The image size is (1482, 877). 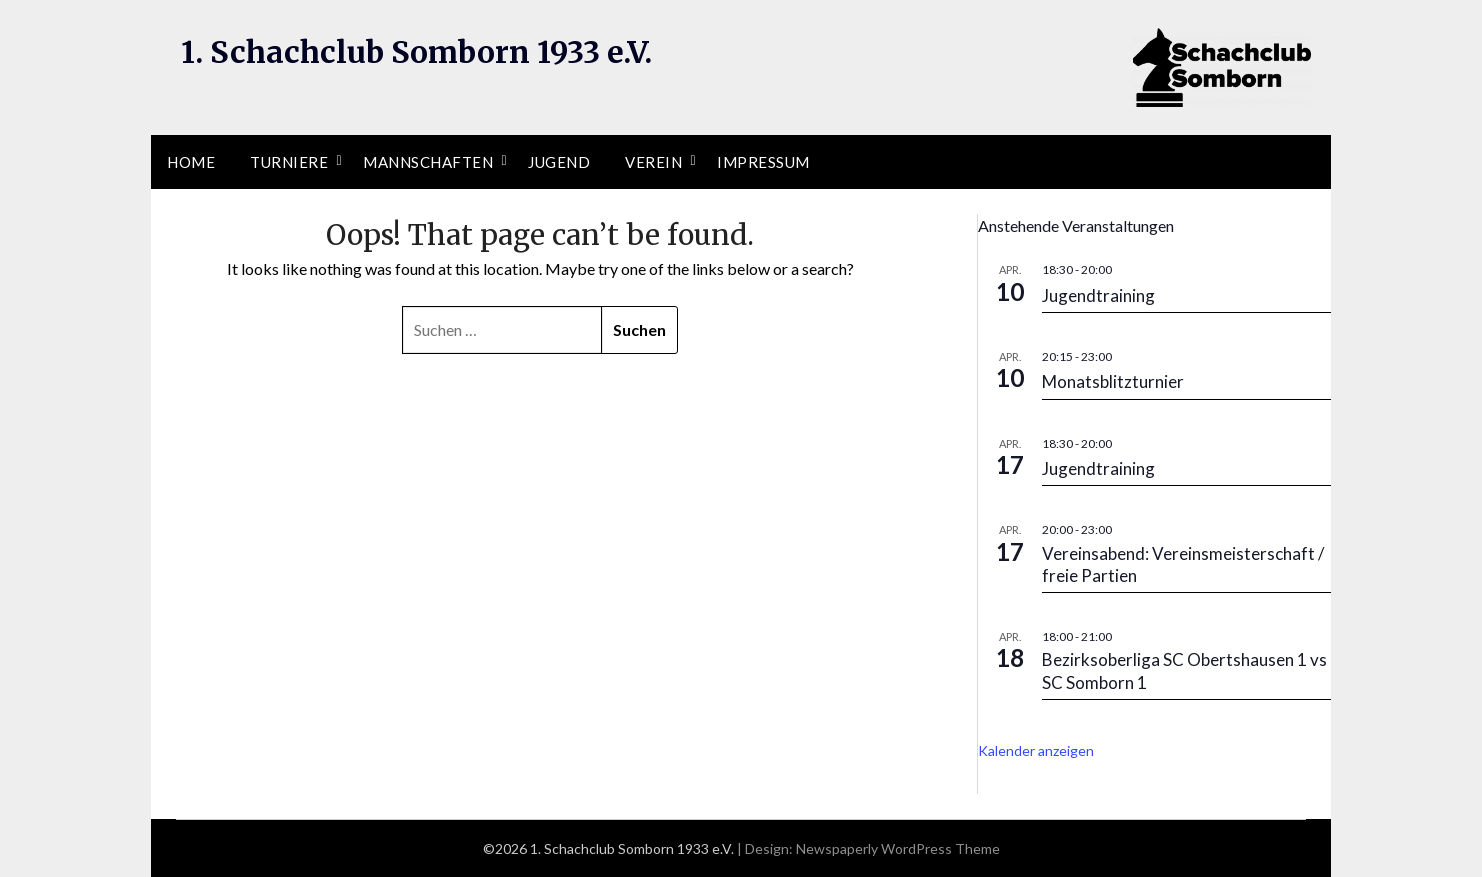 What do you see at coordinates (1098, 295) in the screenshot?
I see `Jugendtraining` at bounding box center [1098, 295].